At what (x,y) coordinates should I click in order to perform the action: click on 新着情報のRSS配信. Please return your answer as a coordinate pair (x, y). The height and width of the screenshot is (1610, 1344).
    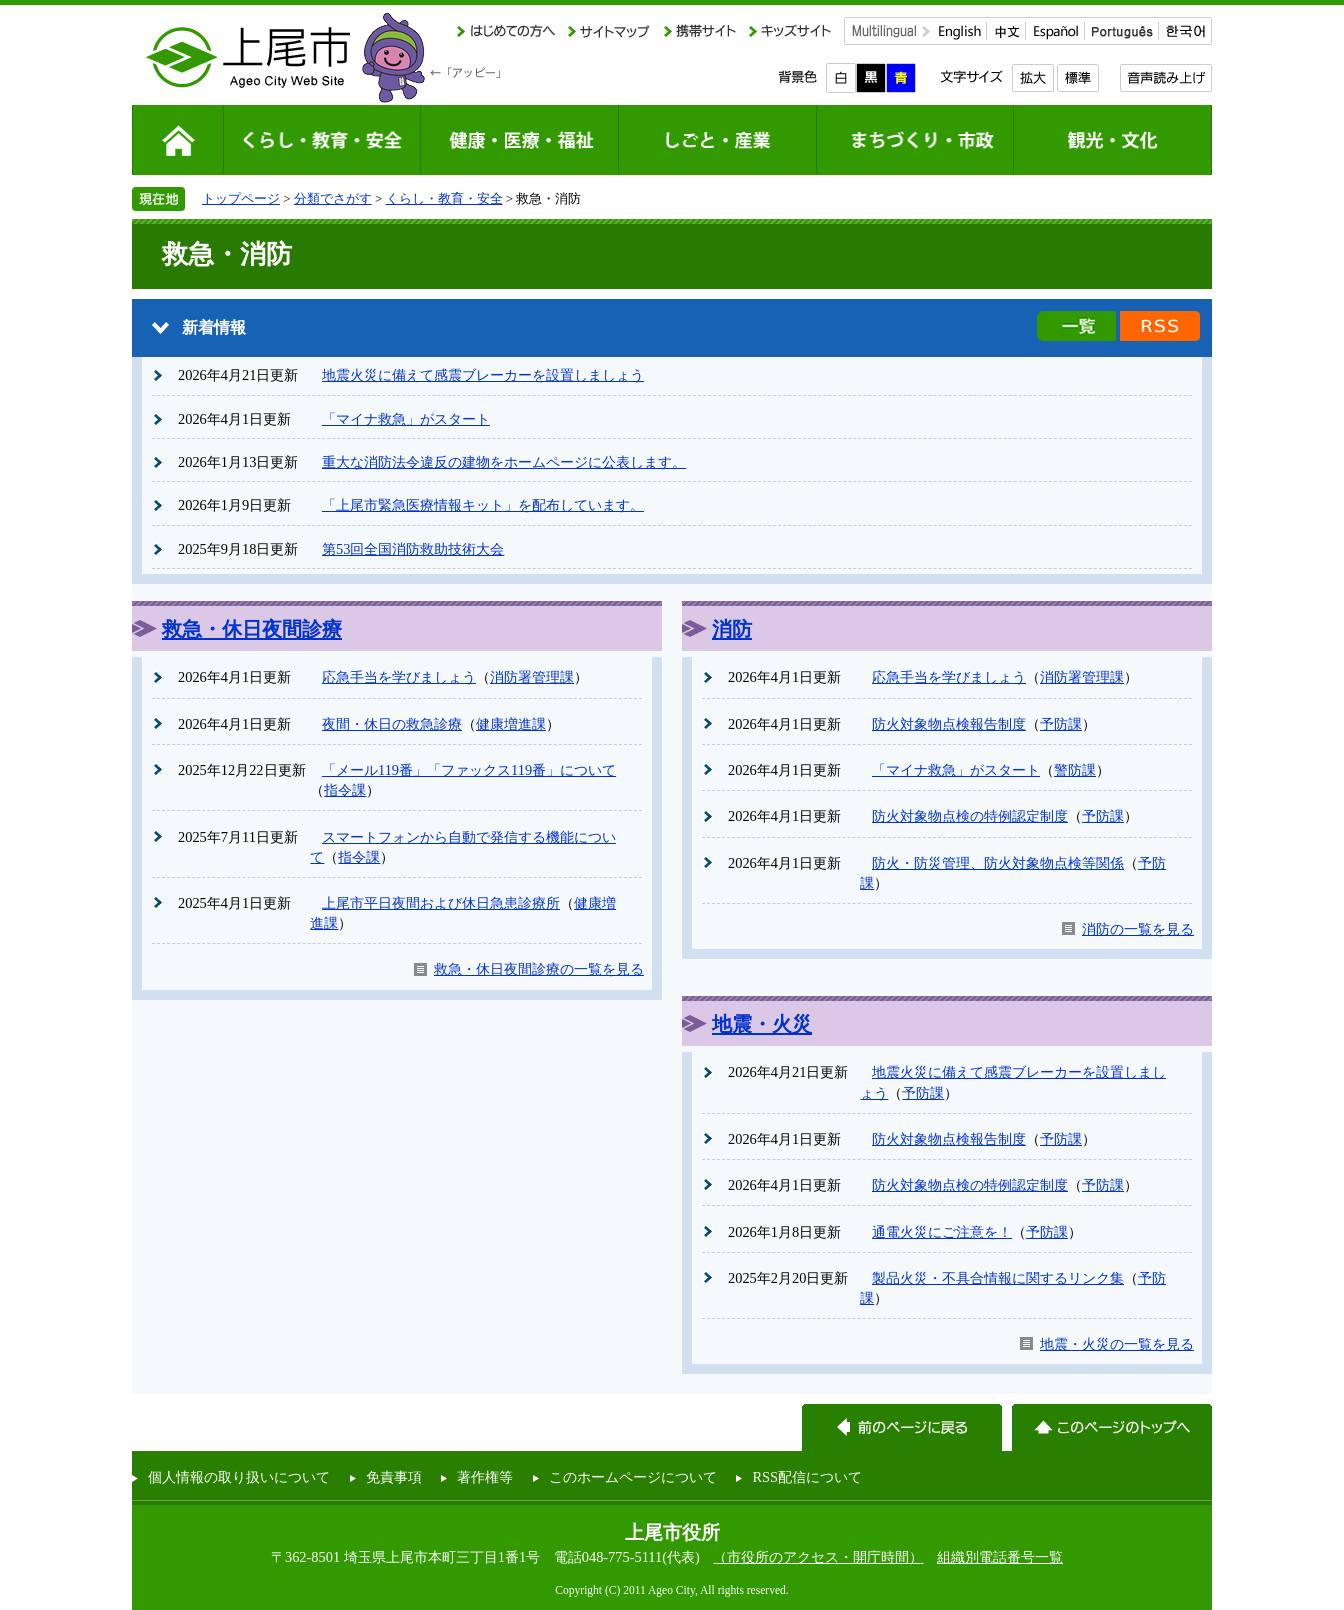
    Looking at the image, I should click on (1160, 326).